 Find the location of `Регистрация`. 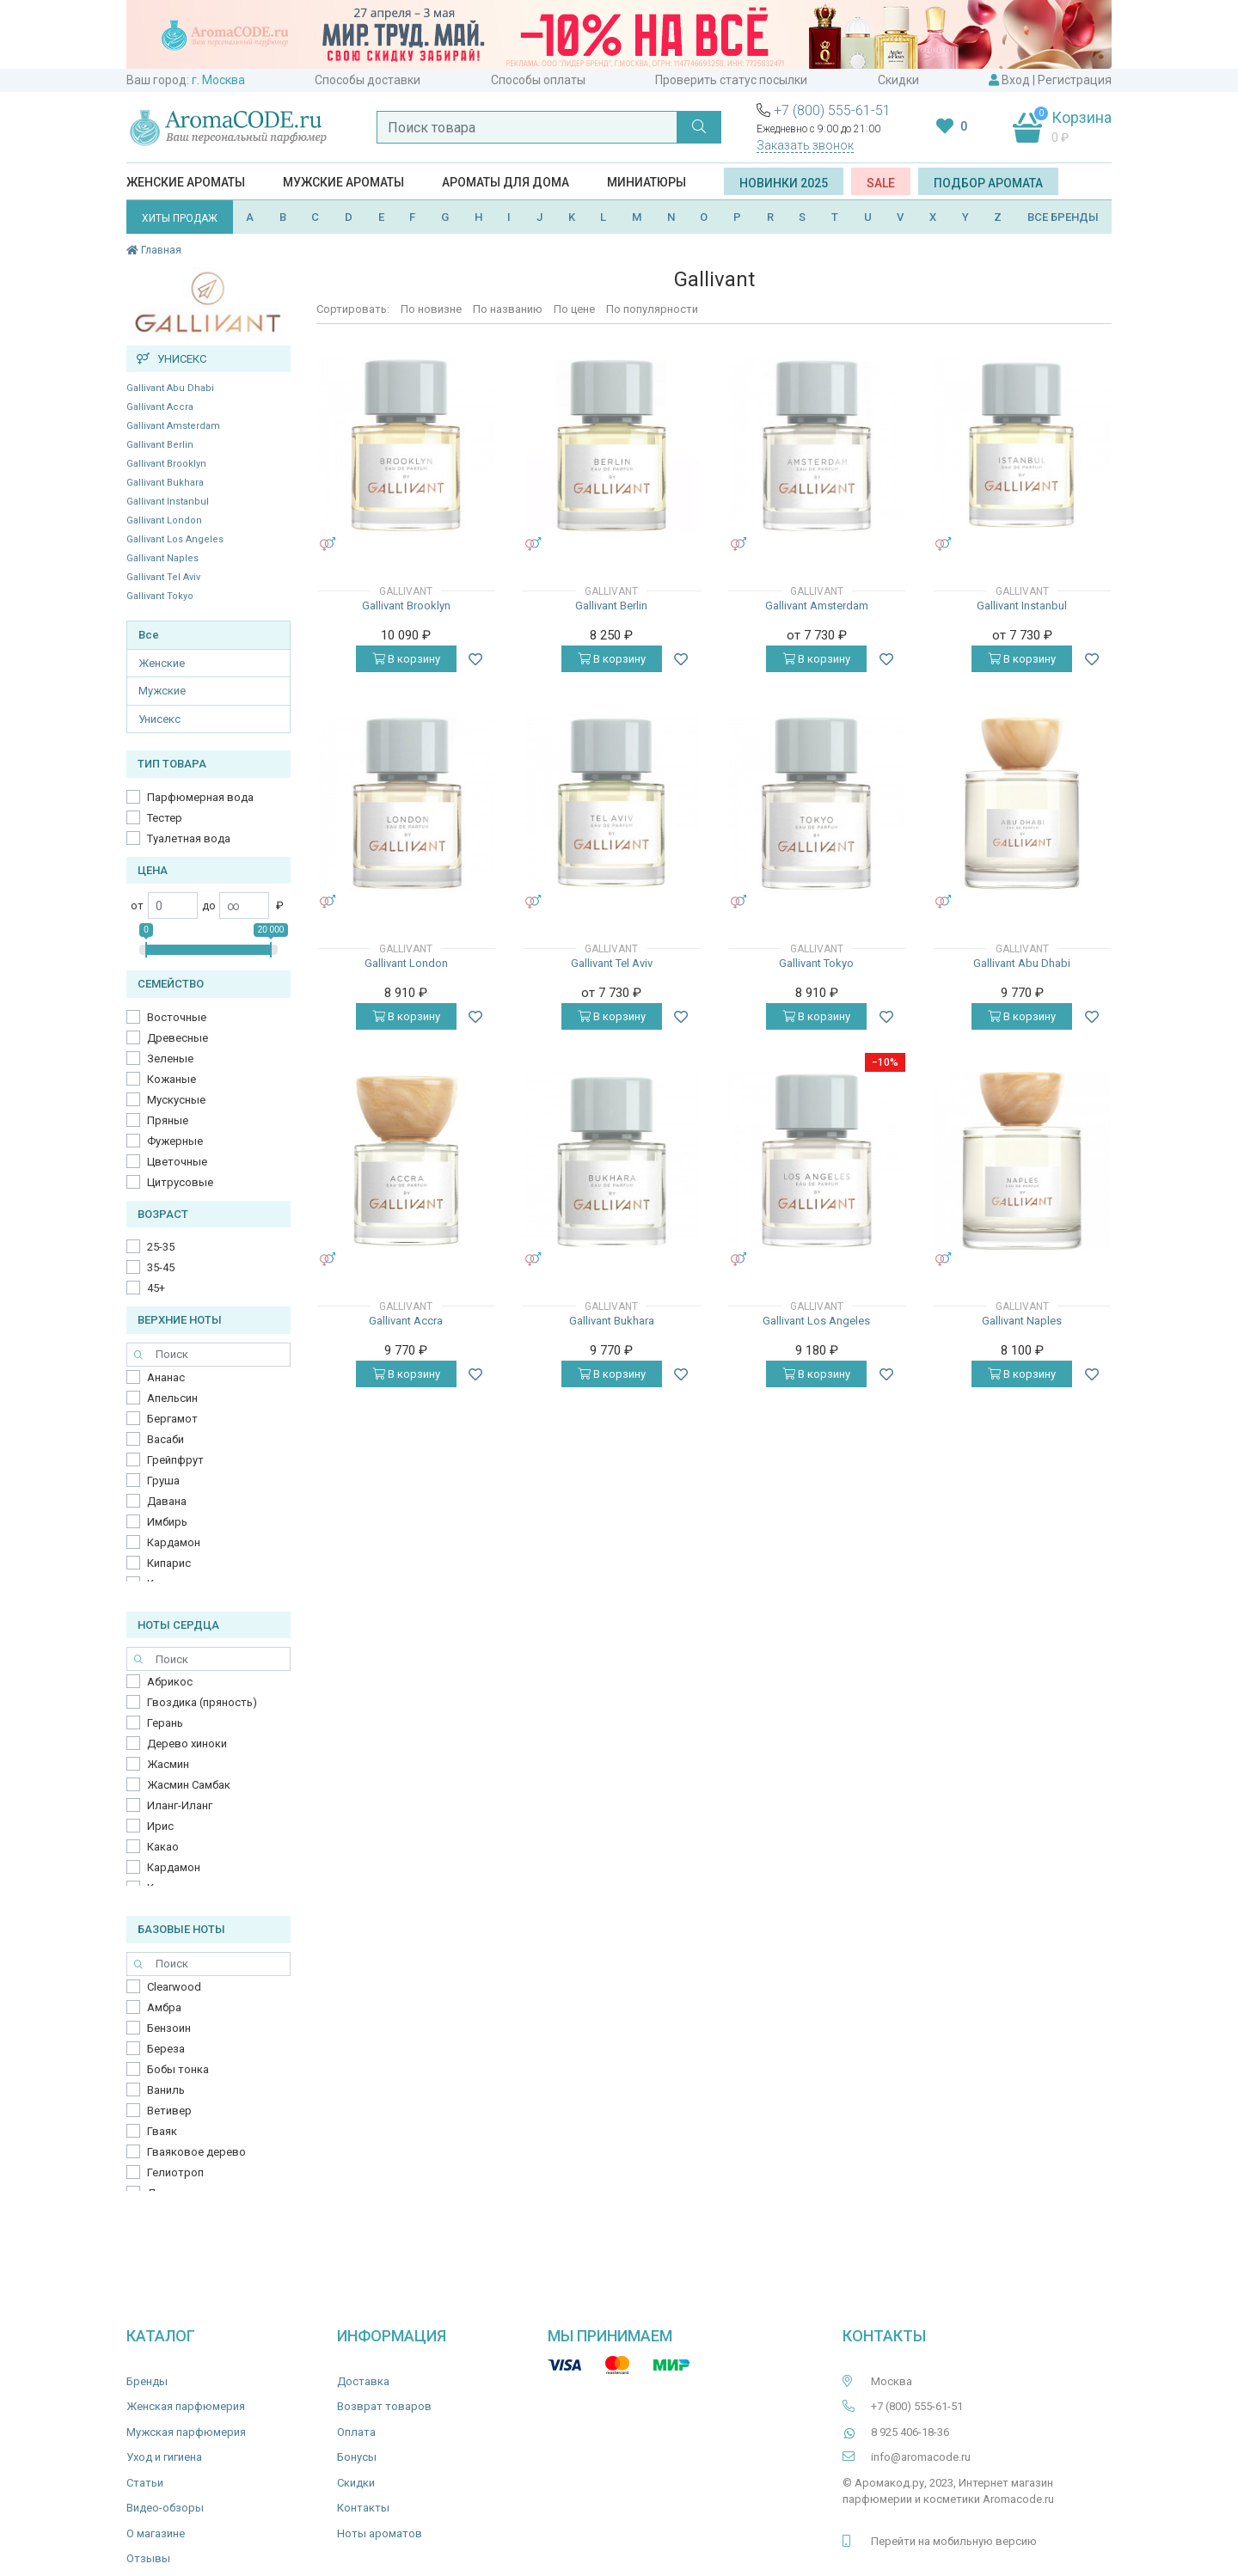

Регистрация is located at coordinates (1075, 80).